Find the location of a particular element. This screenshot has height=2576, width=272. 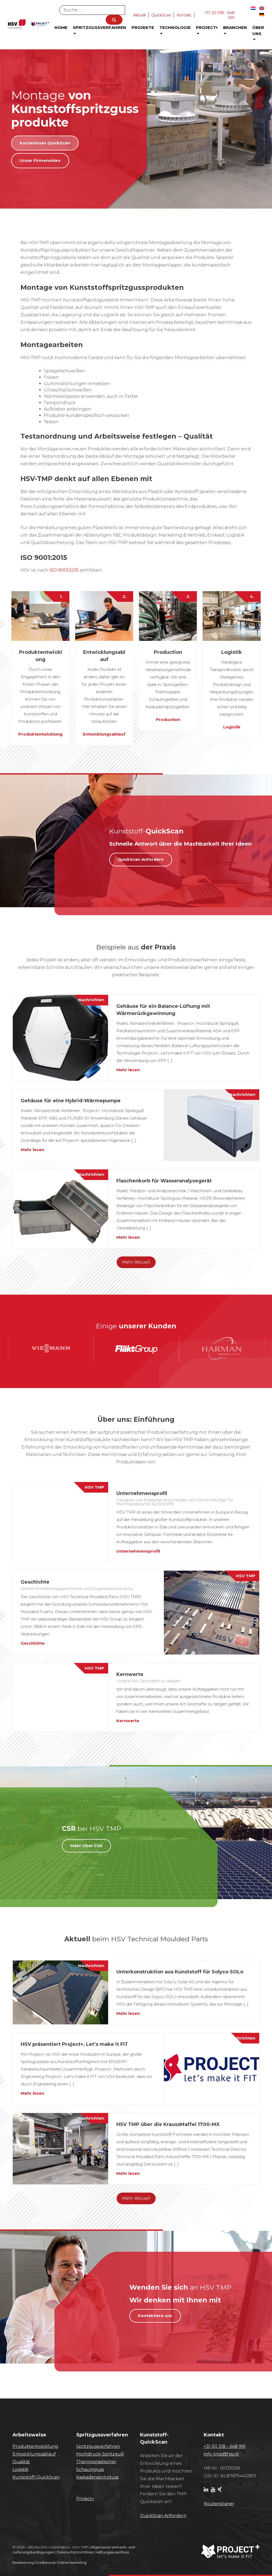

Haftungsausschluss is located at coordinates (112, 2552).